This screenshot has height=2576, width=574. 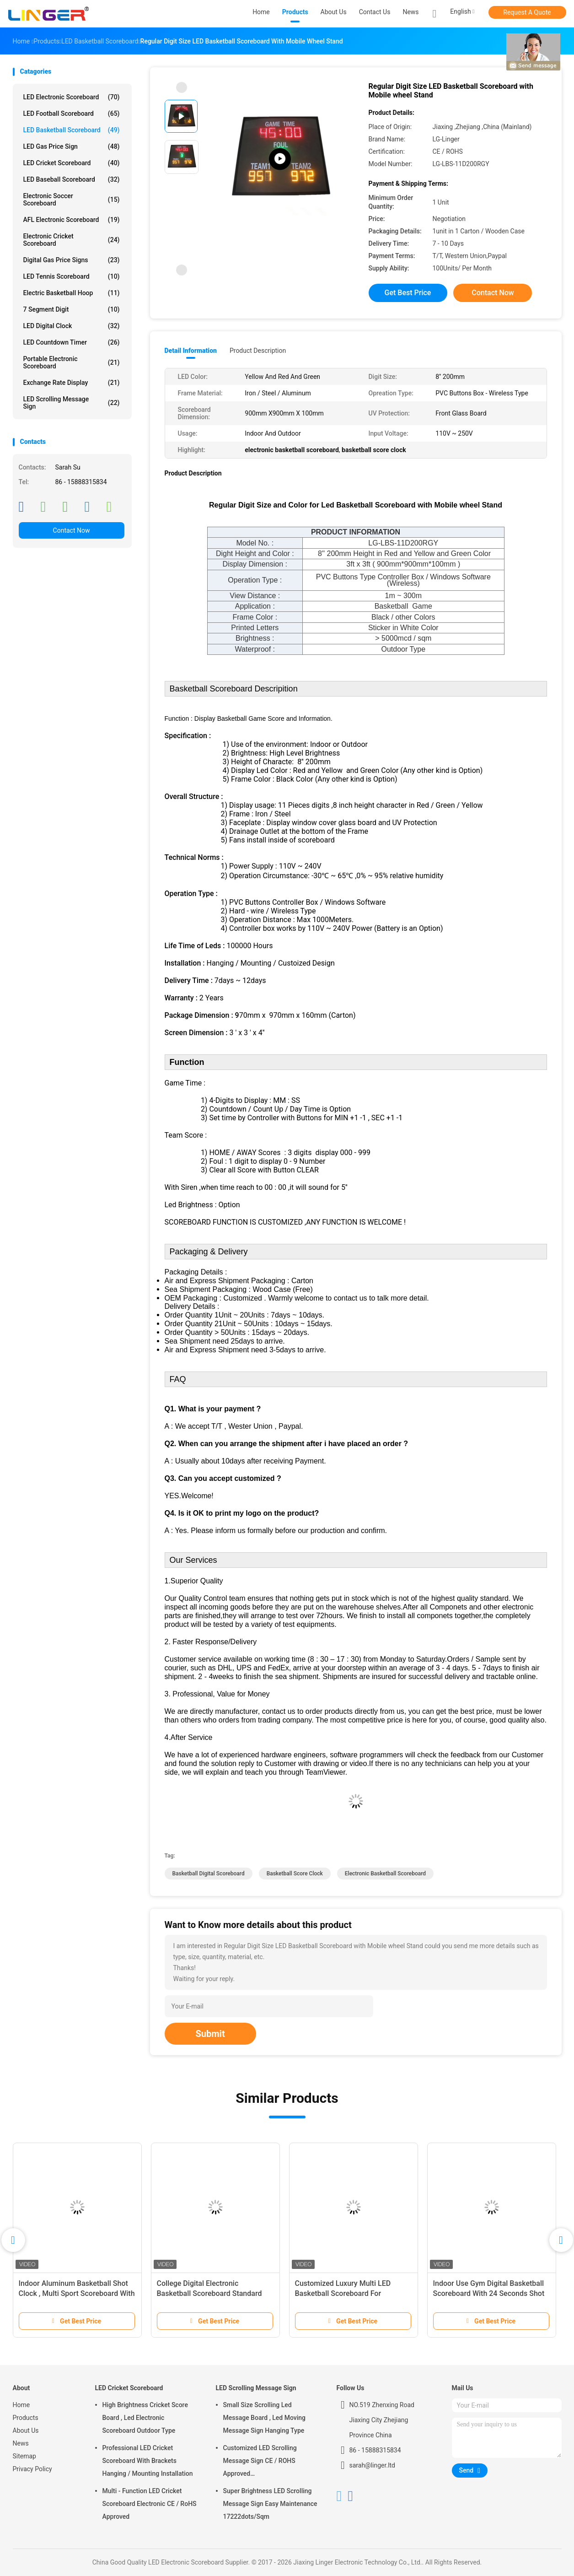 I want to click on LED Cricket Scoreboard, so click(x=71, y=162).